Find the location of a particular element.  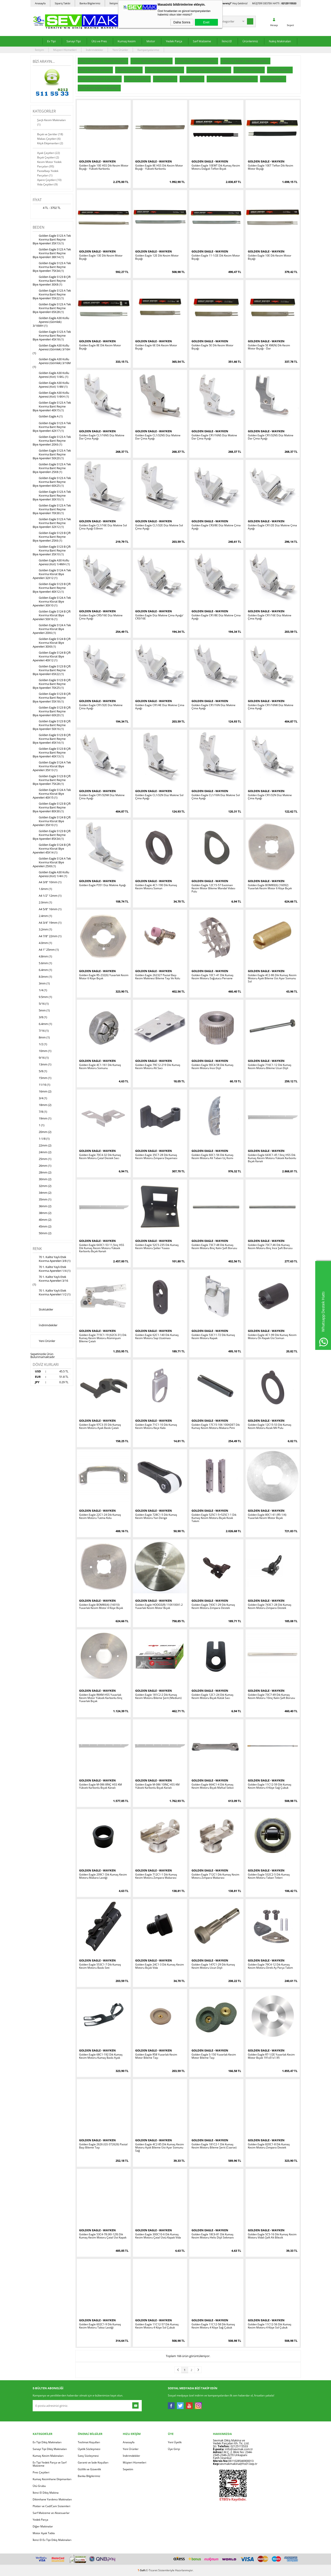

Golden Eagle S123 A Tek Kıvırma Bant Reçme Biye Apereleri 70X30 is located at coordinates (52, 509).